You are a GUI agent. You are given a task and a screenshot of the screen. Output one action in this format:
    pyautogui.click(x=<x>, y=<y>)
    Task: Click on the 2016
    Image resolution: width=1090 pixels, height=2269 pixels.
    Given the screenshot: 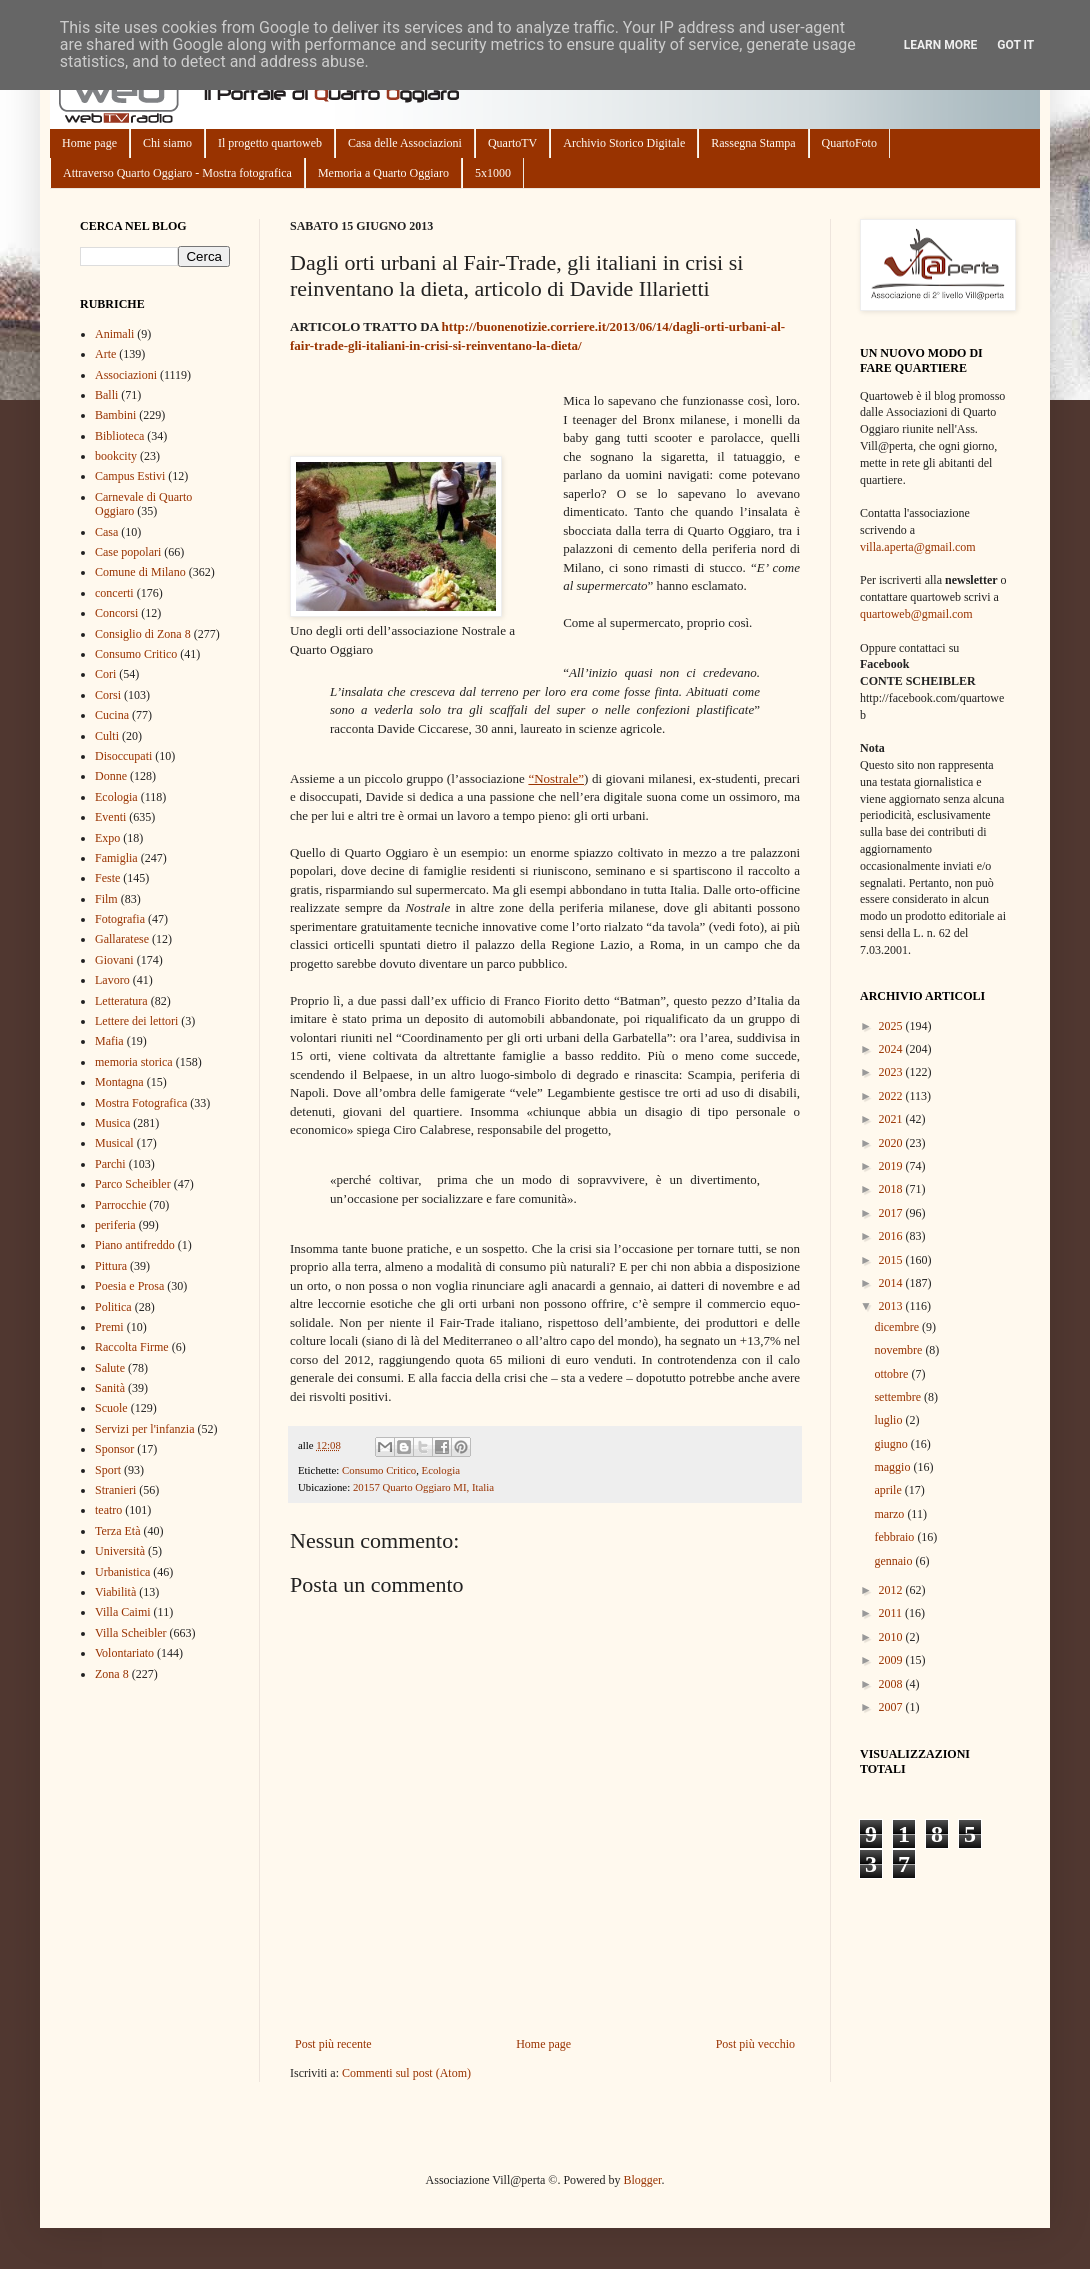 What is the action you would take?
    pyautogui.click(x=892, y=1236)
    